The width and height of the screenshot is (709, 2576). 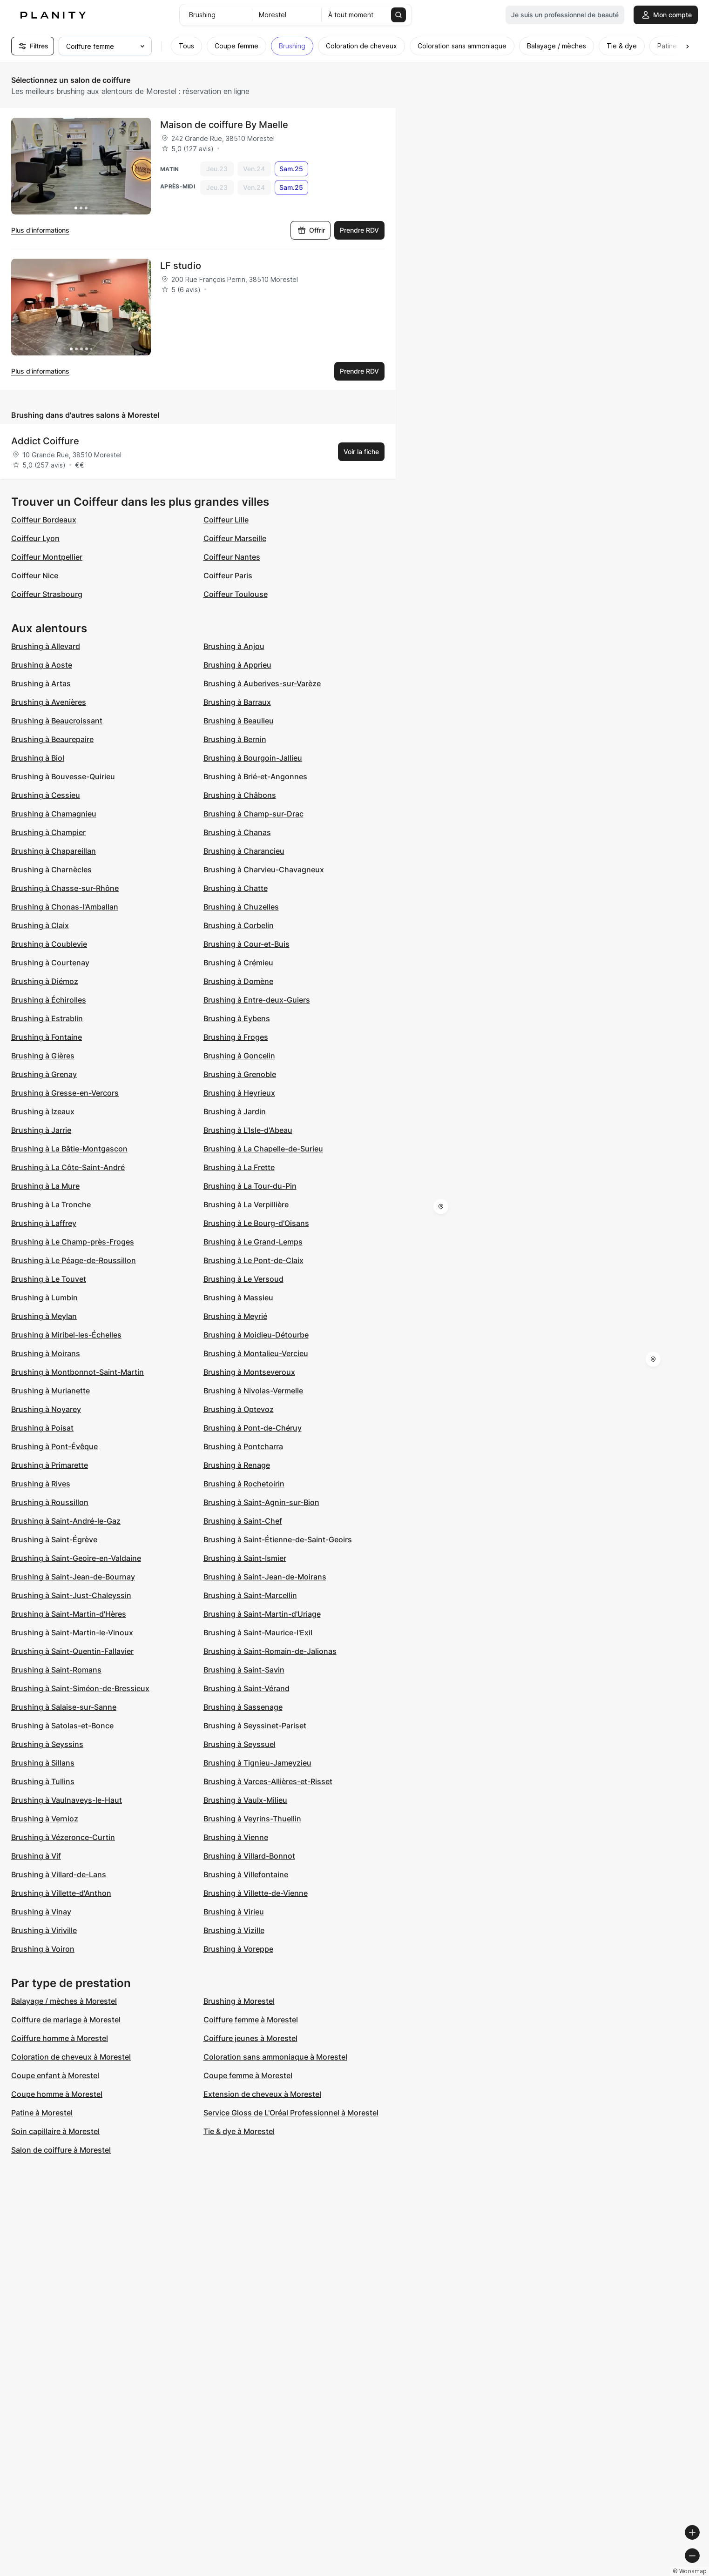 I want to click on Brushing à Viriville, so click(x=44, y=1930).